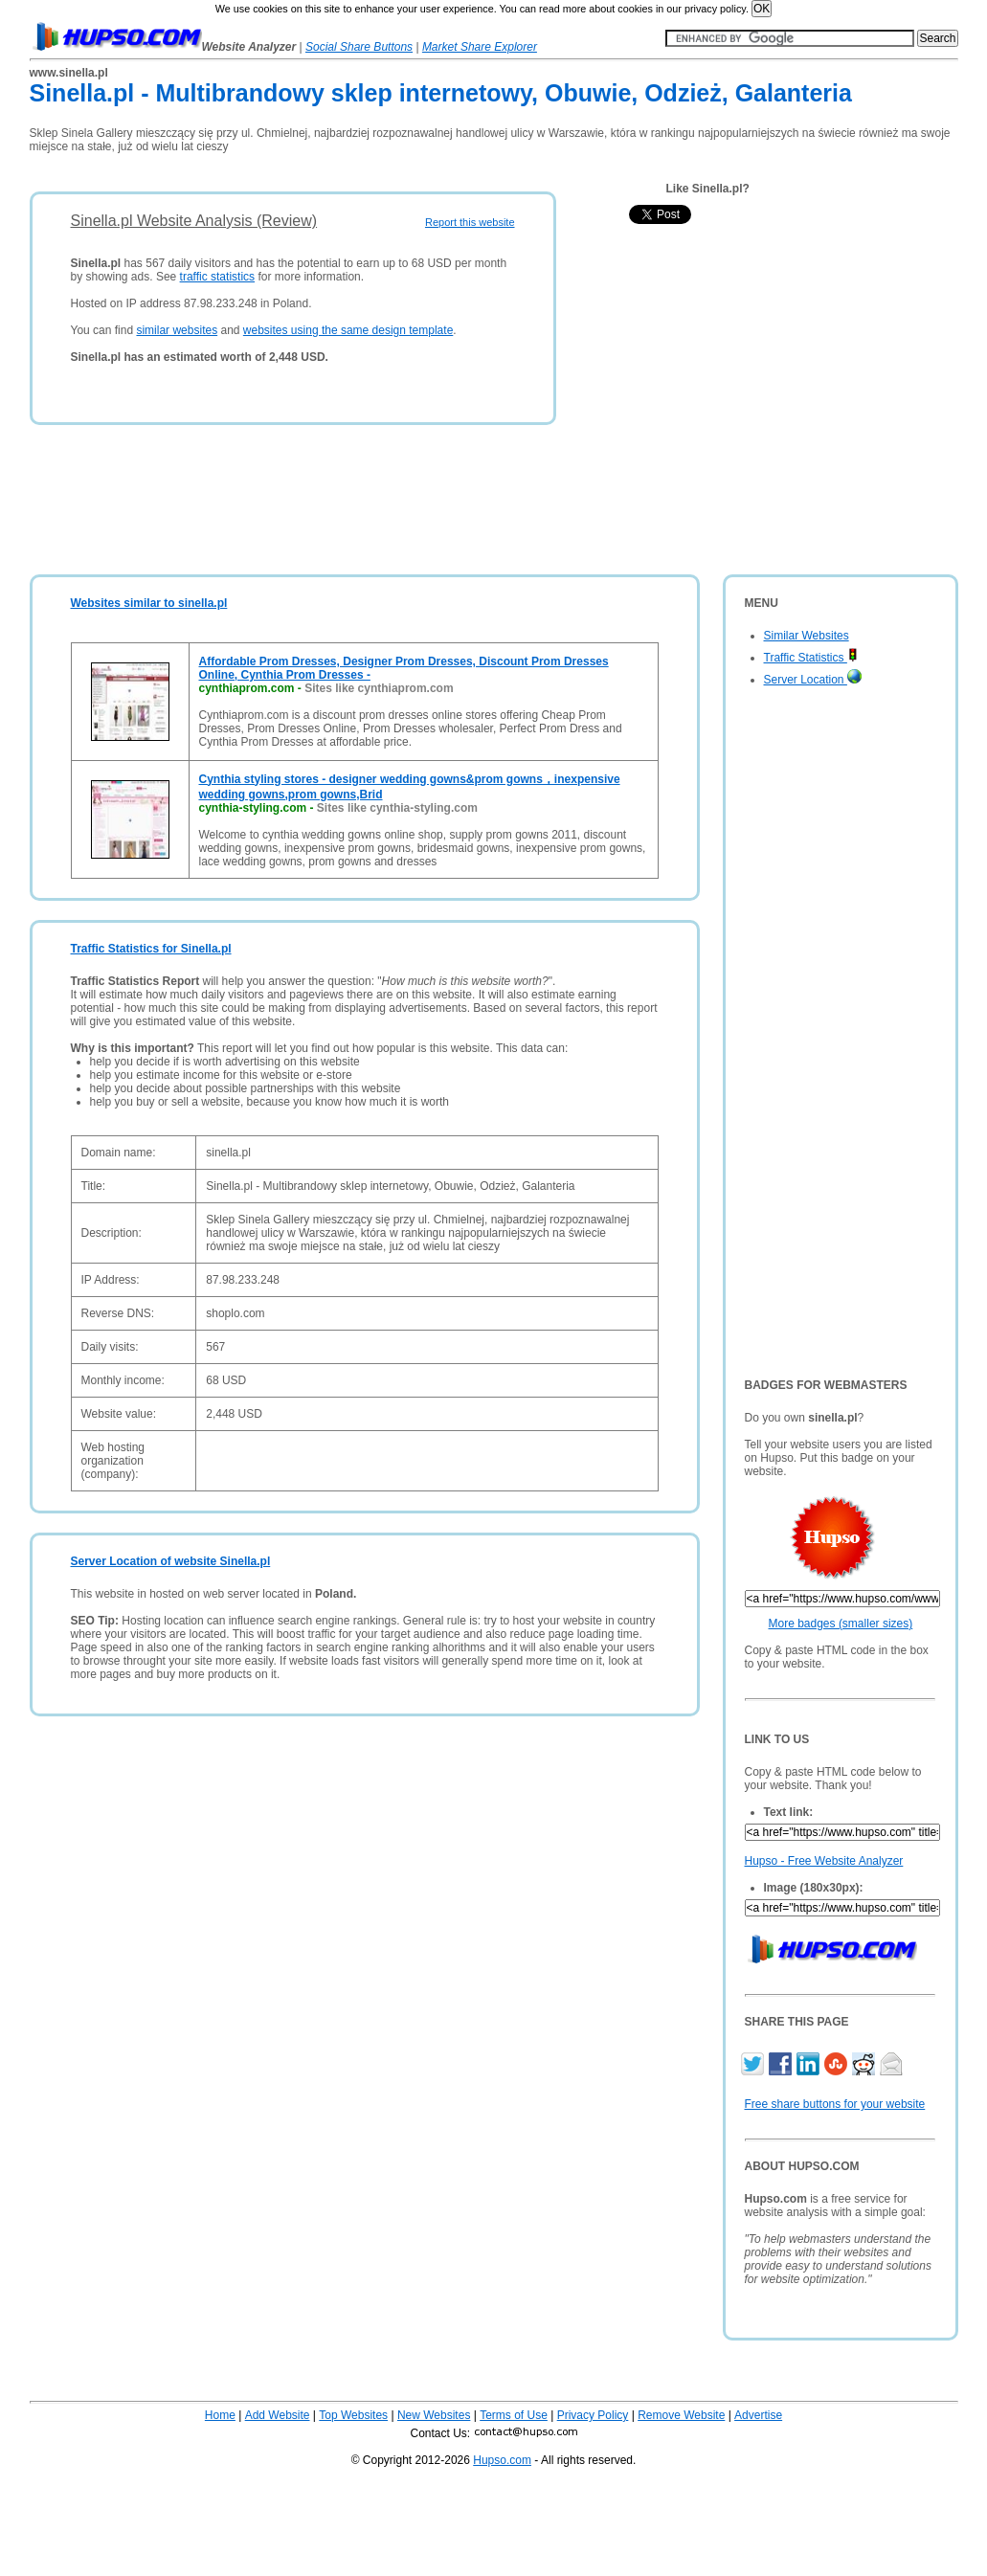  What do you see at coordinates (470, 222) in the screenshot?
I see `Report this website` at bounding box center [470, 222].